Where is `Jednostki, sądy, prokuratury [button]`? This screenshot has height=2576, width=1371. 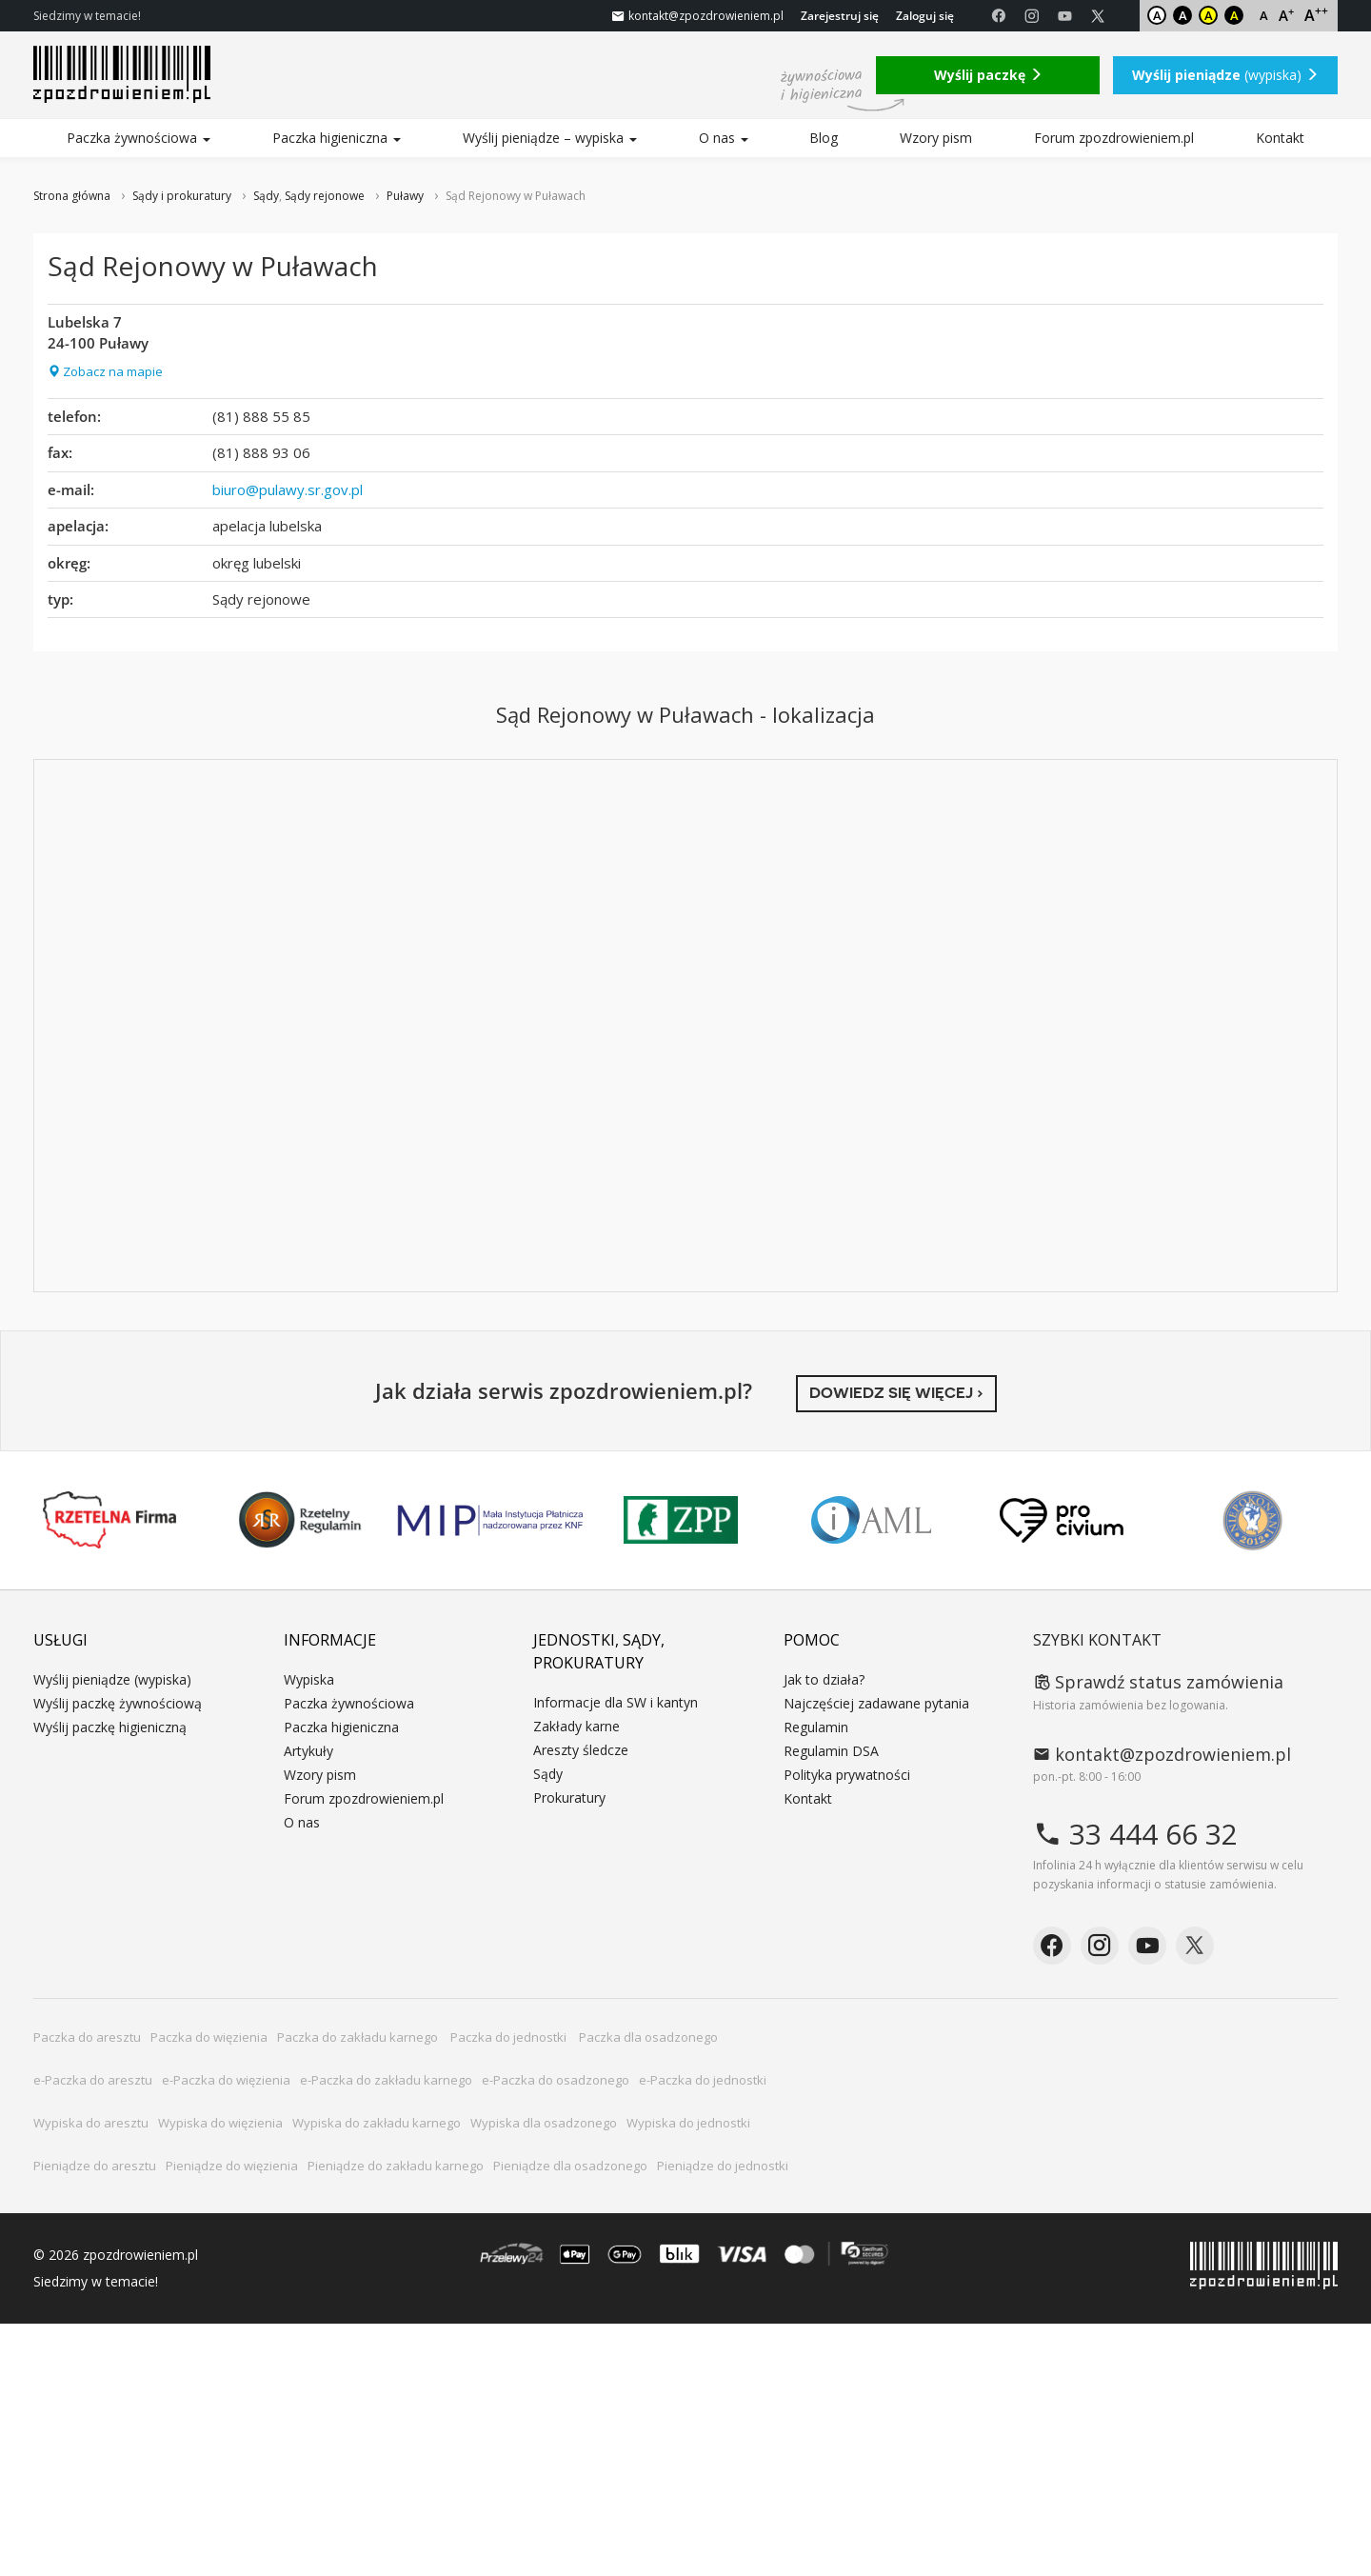
Jednostki, sądy, prokuratury [button] is located at coordinates (599, 1651).